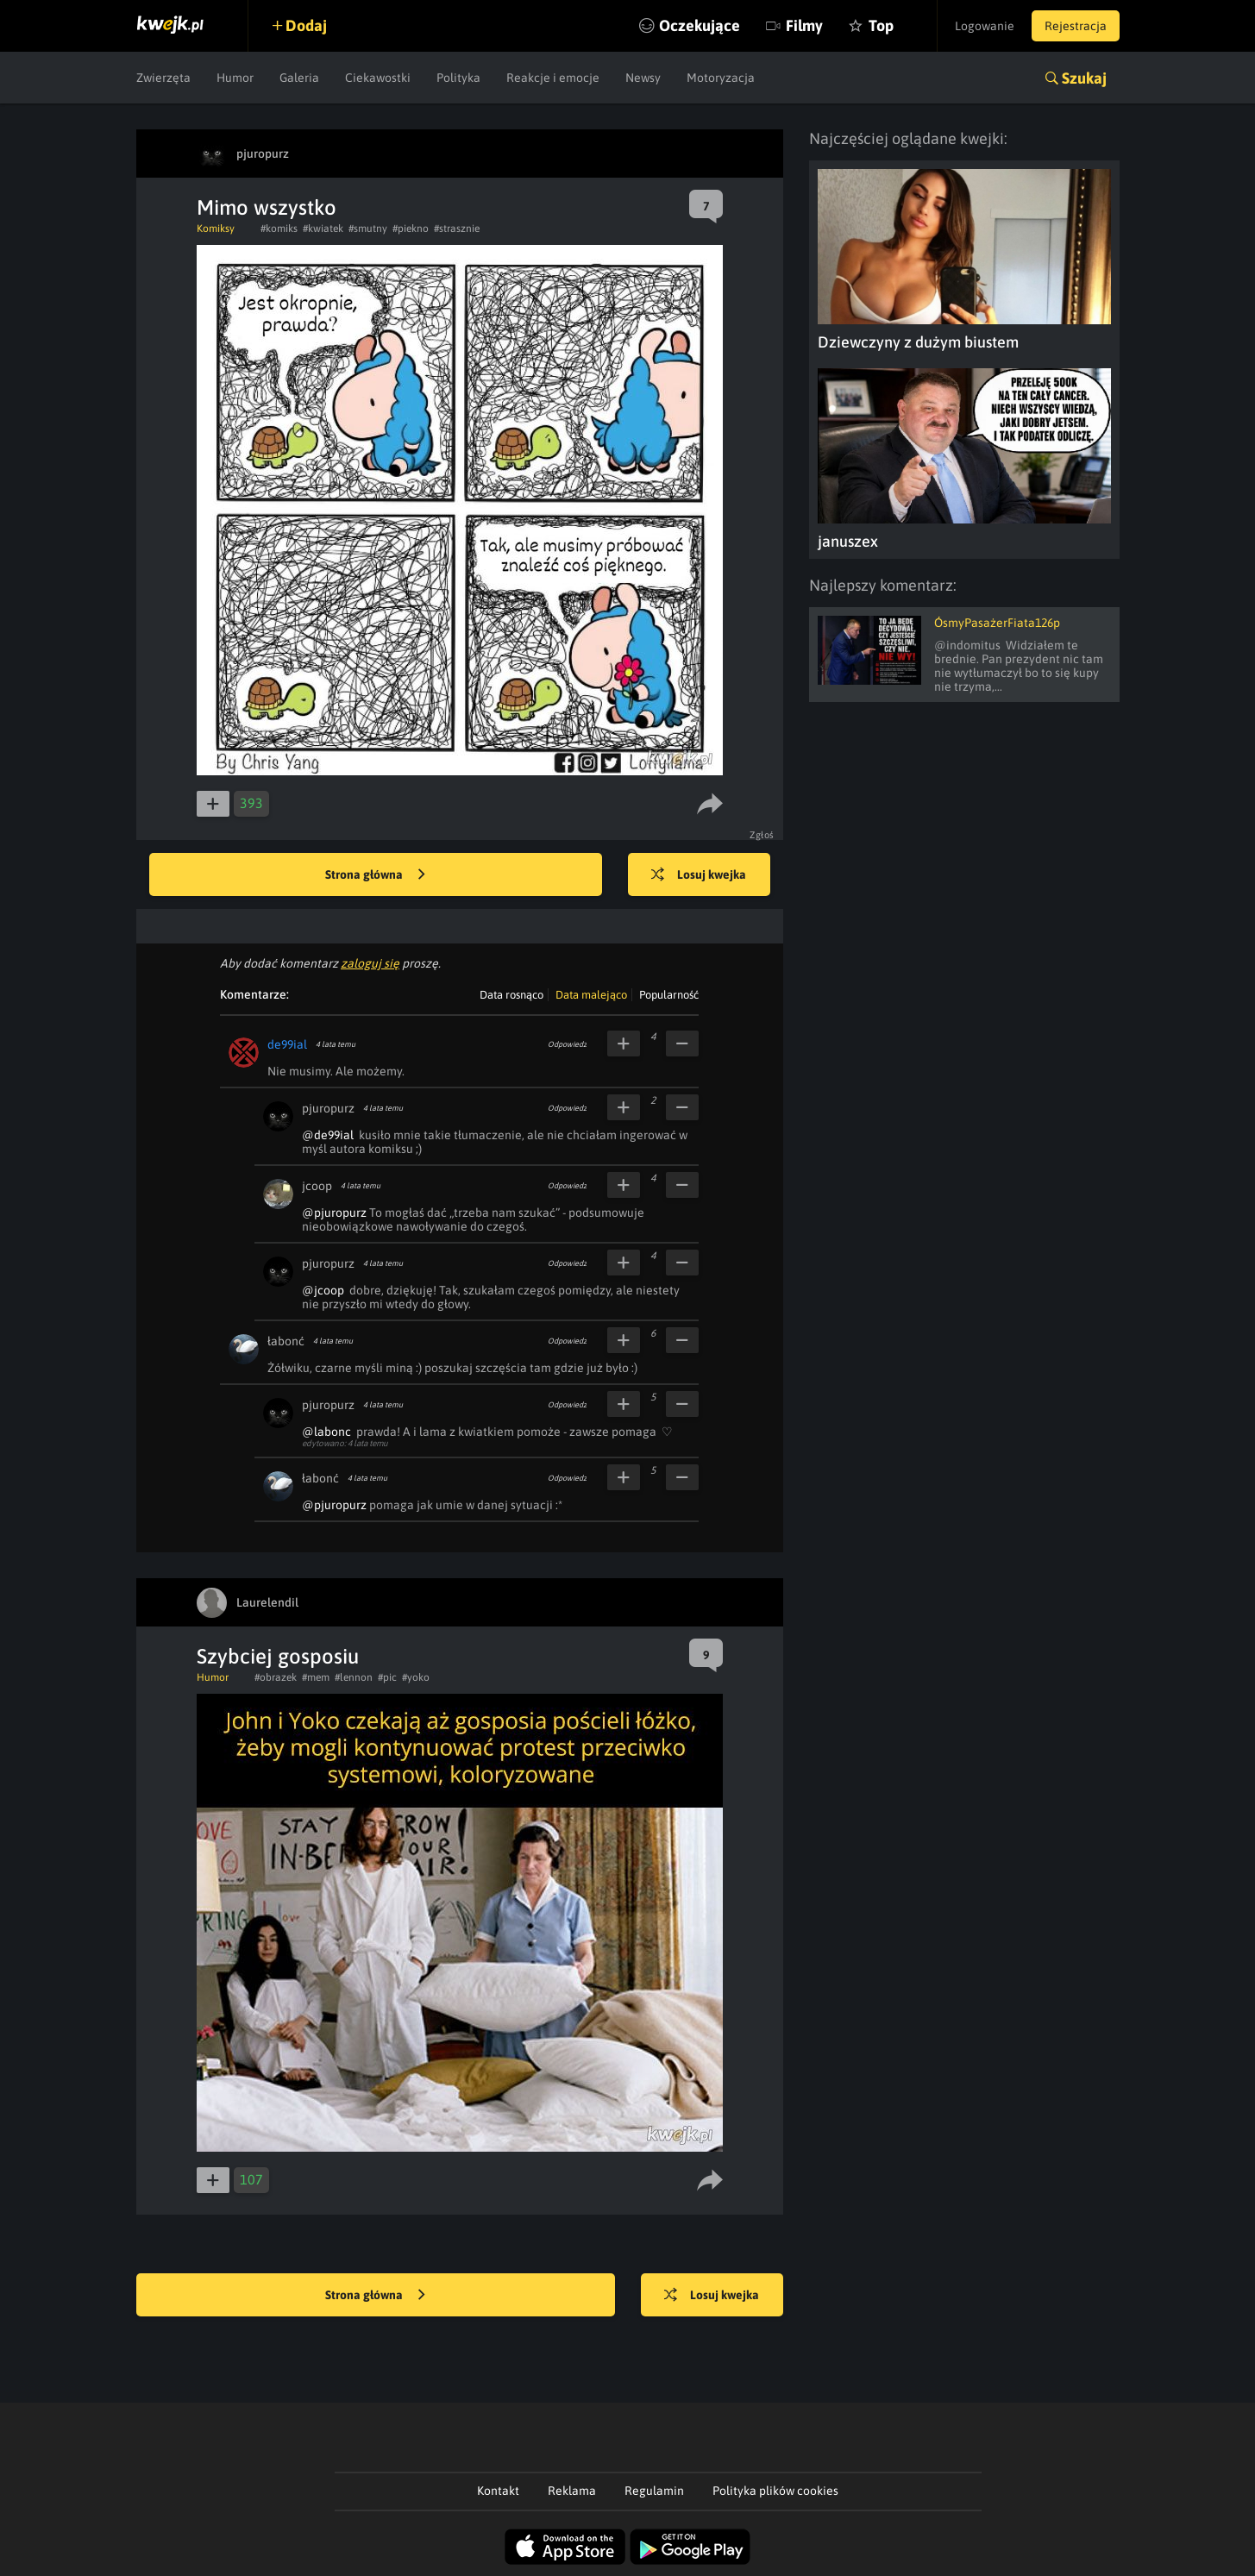 Image resolution: width=1255 pixels, height=2576 pixels. What do you see at coordinates (1076, 26) in the screenshot?
I see `Rejestracja` at bounding box center [1076, 26].